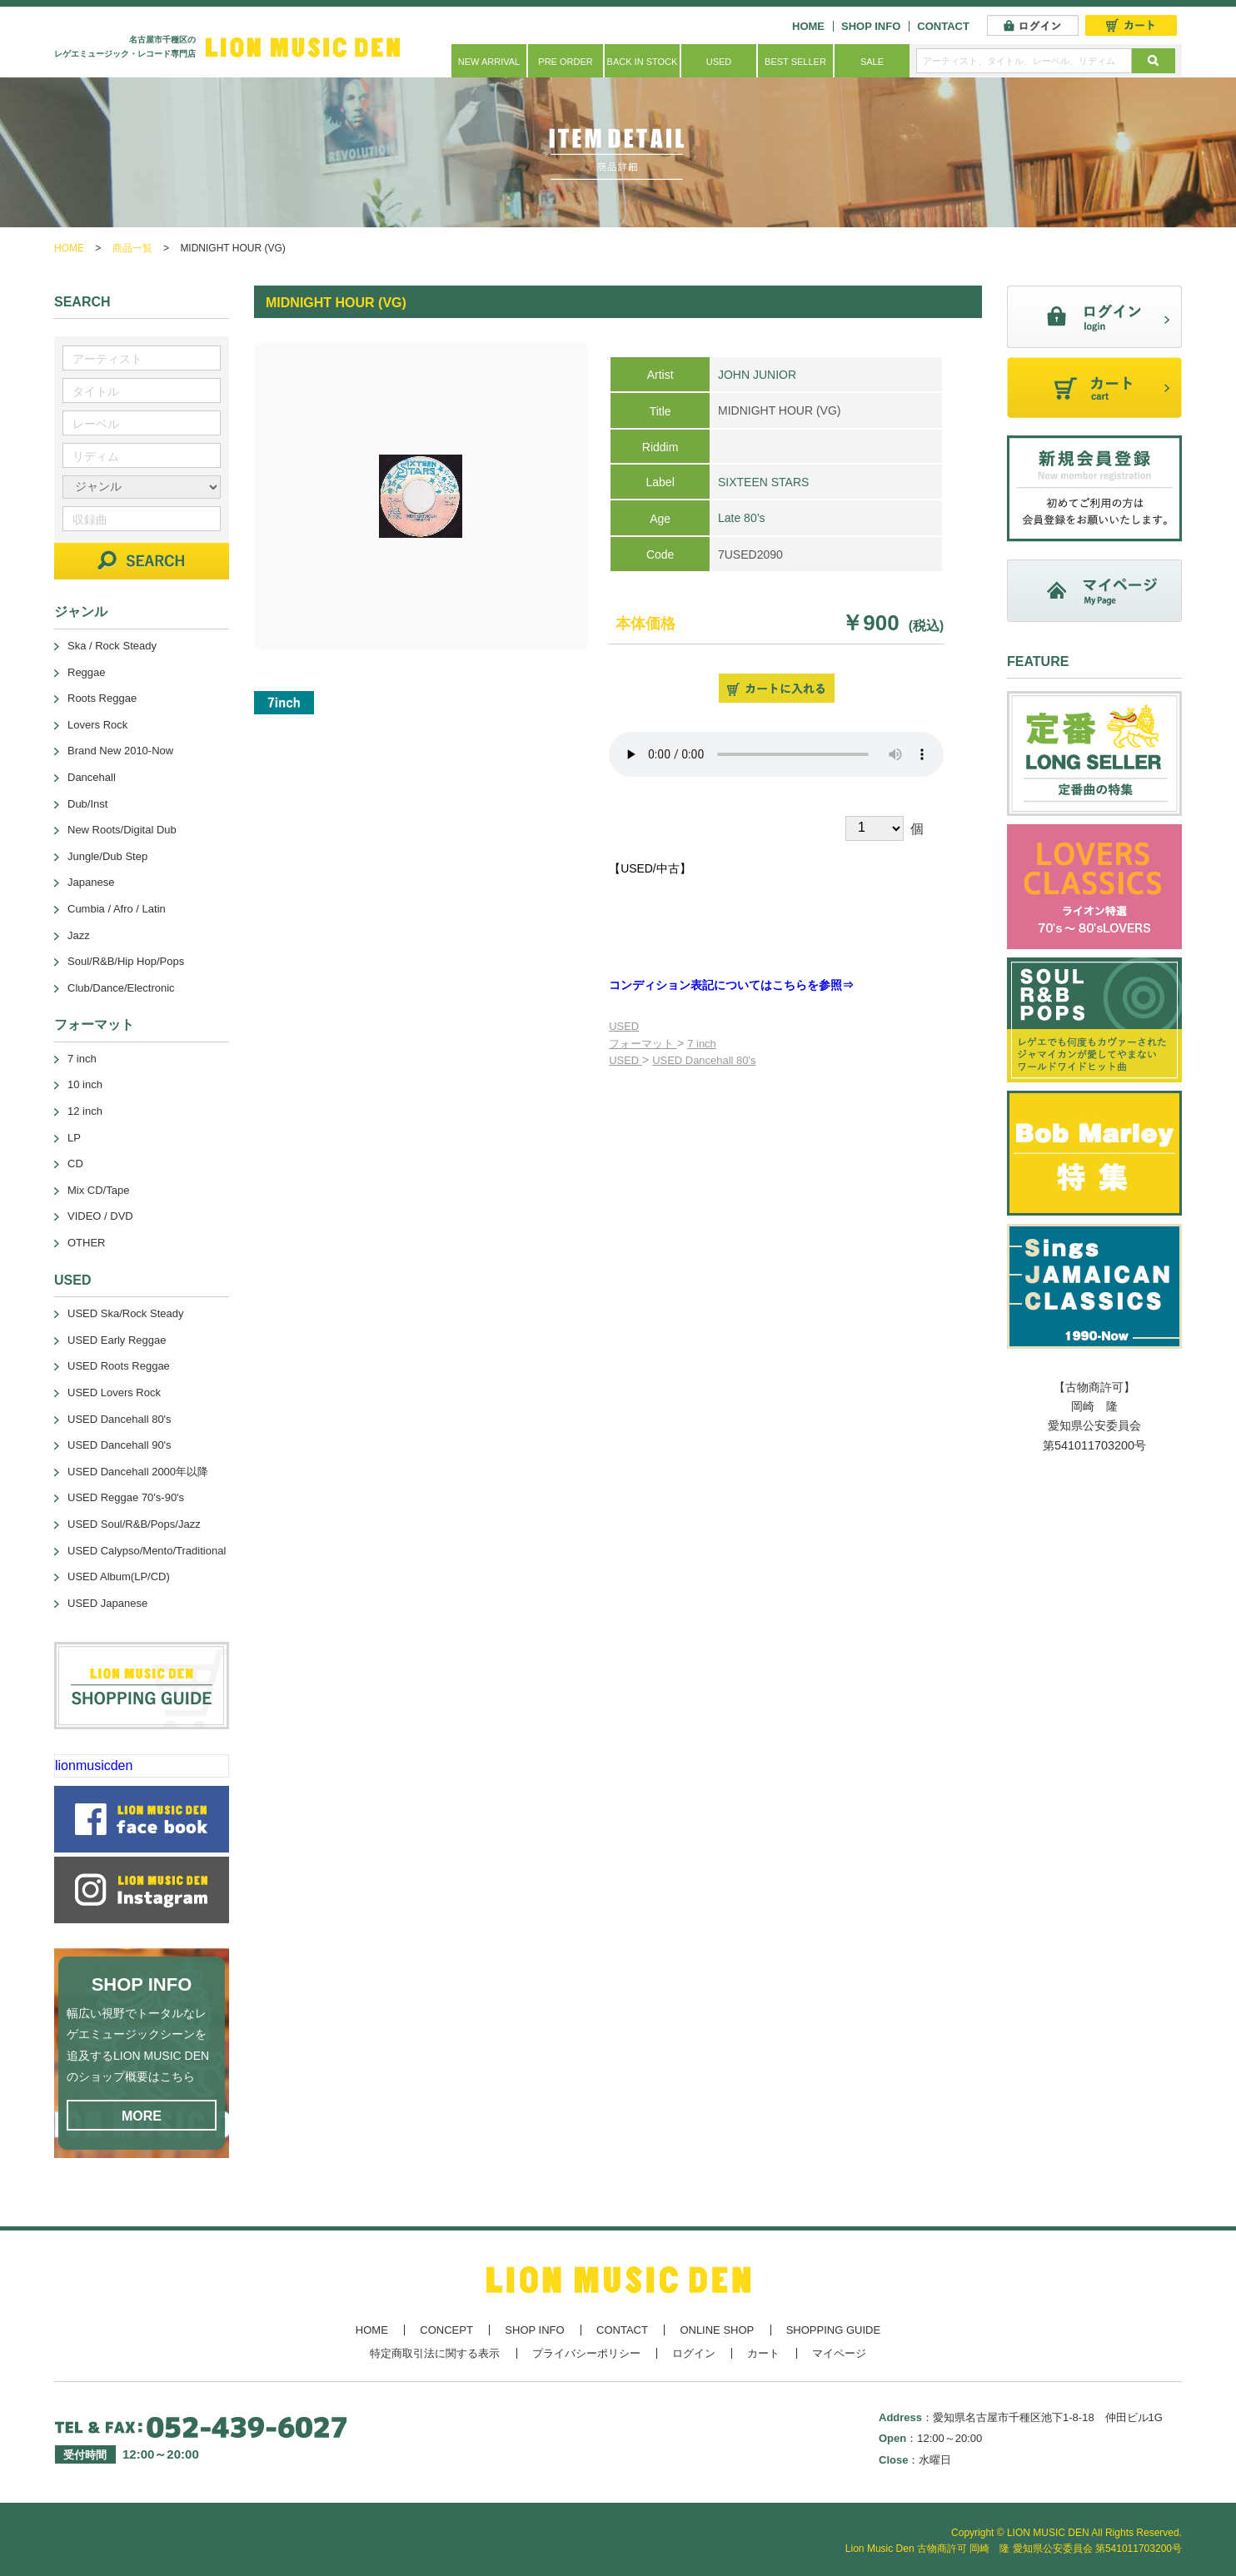  What do you see at coordinates (93, 1765) in the screenshot?
I see `lionmusicden` at bounding box center [93, 1765].